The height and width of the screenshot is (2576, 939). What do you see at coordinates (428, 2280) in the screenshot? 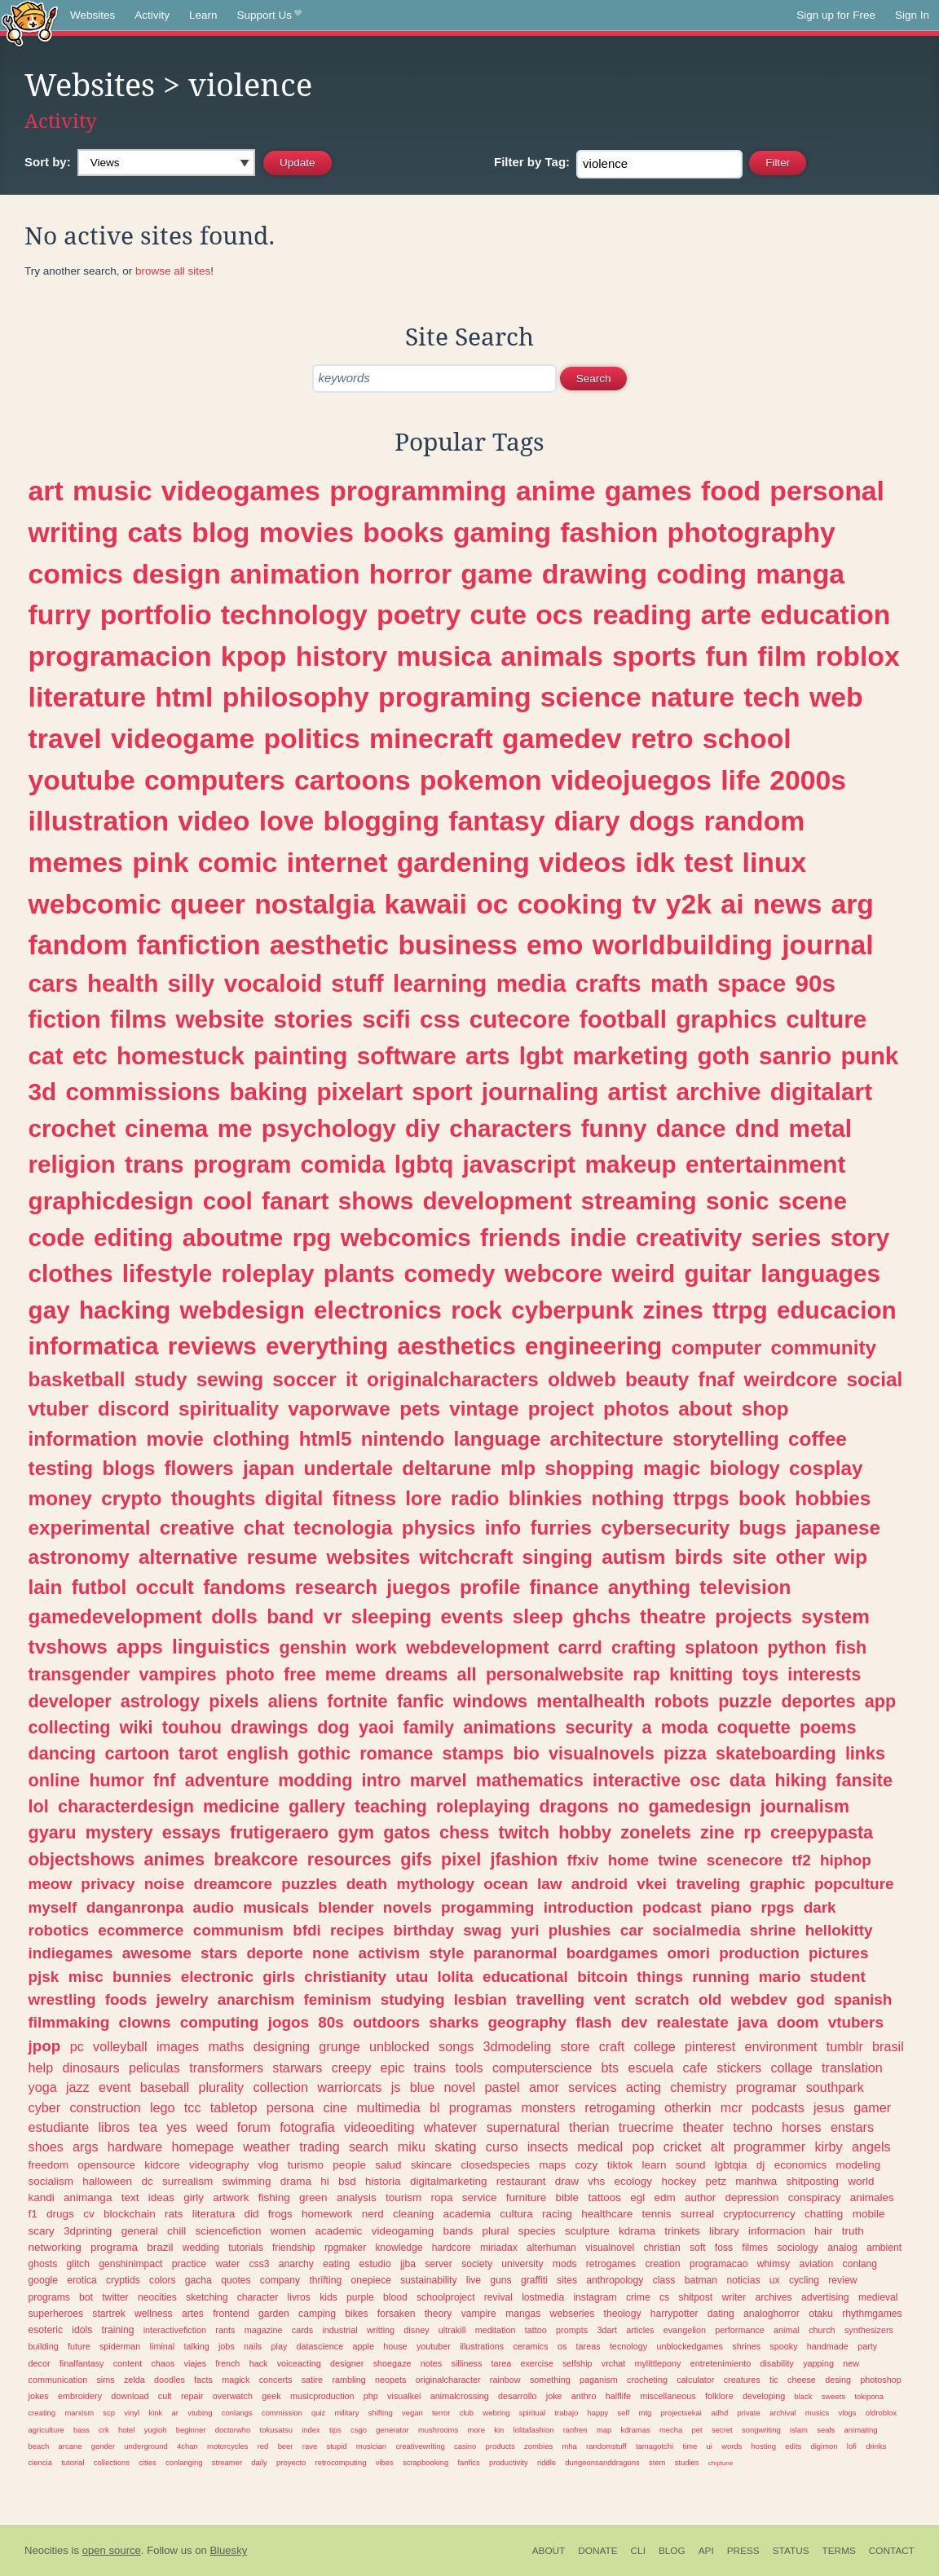
I see `sustainability` at bounding box center [428, 2280].